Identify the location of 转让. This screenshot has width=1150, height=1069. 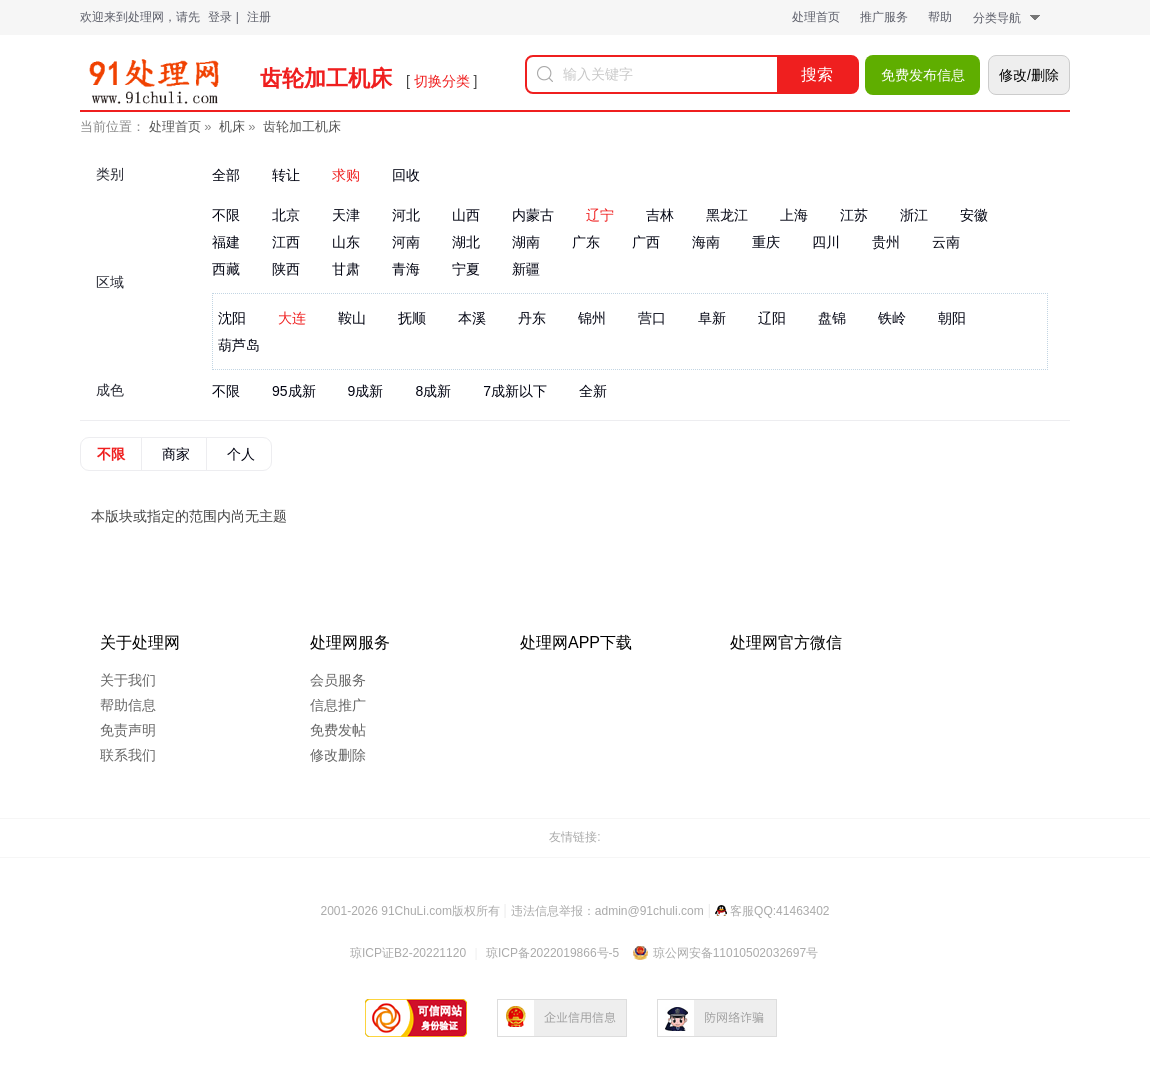
(286, 175).